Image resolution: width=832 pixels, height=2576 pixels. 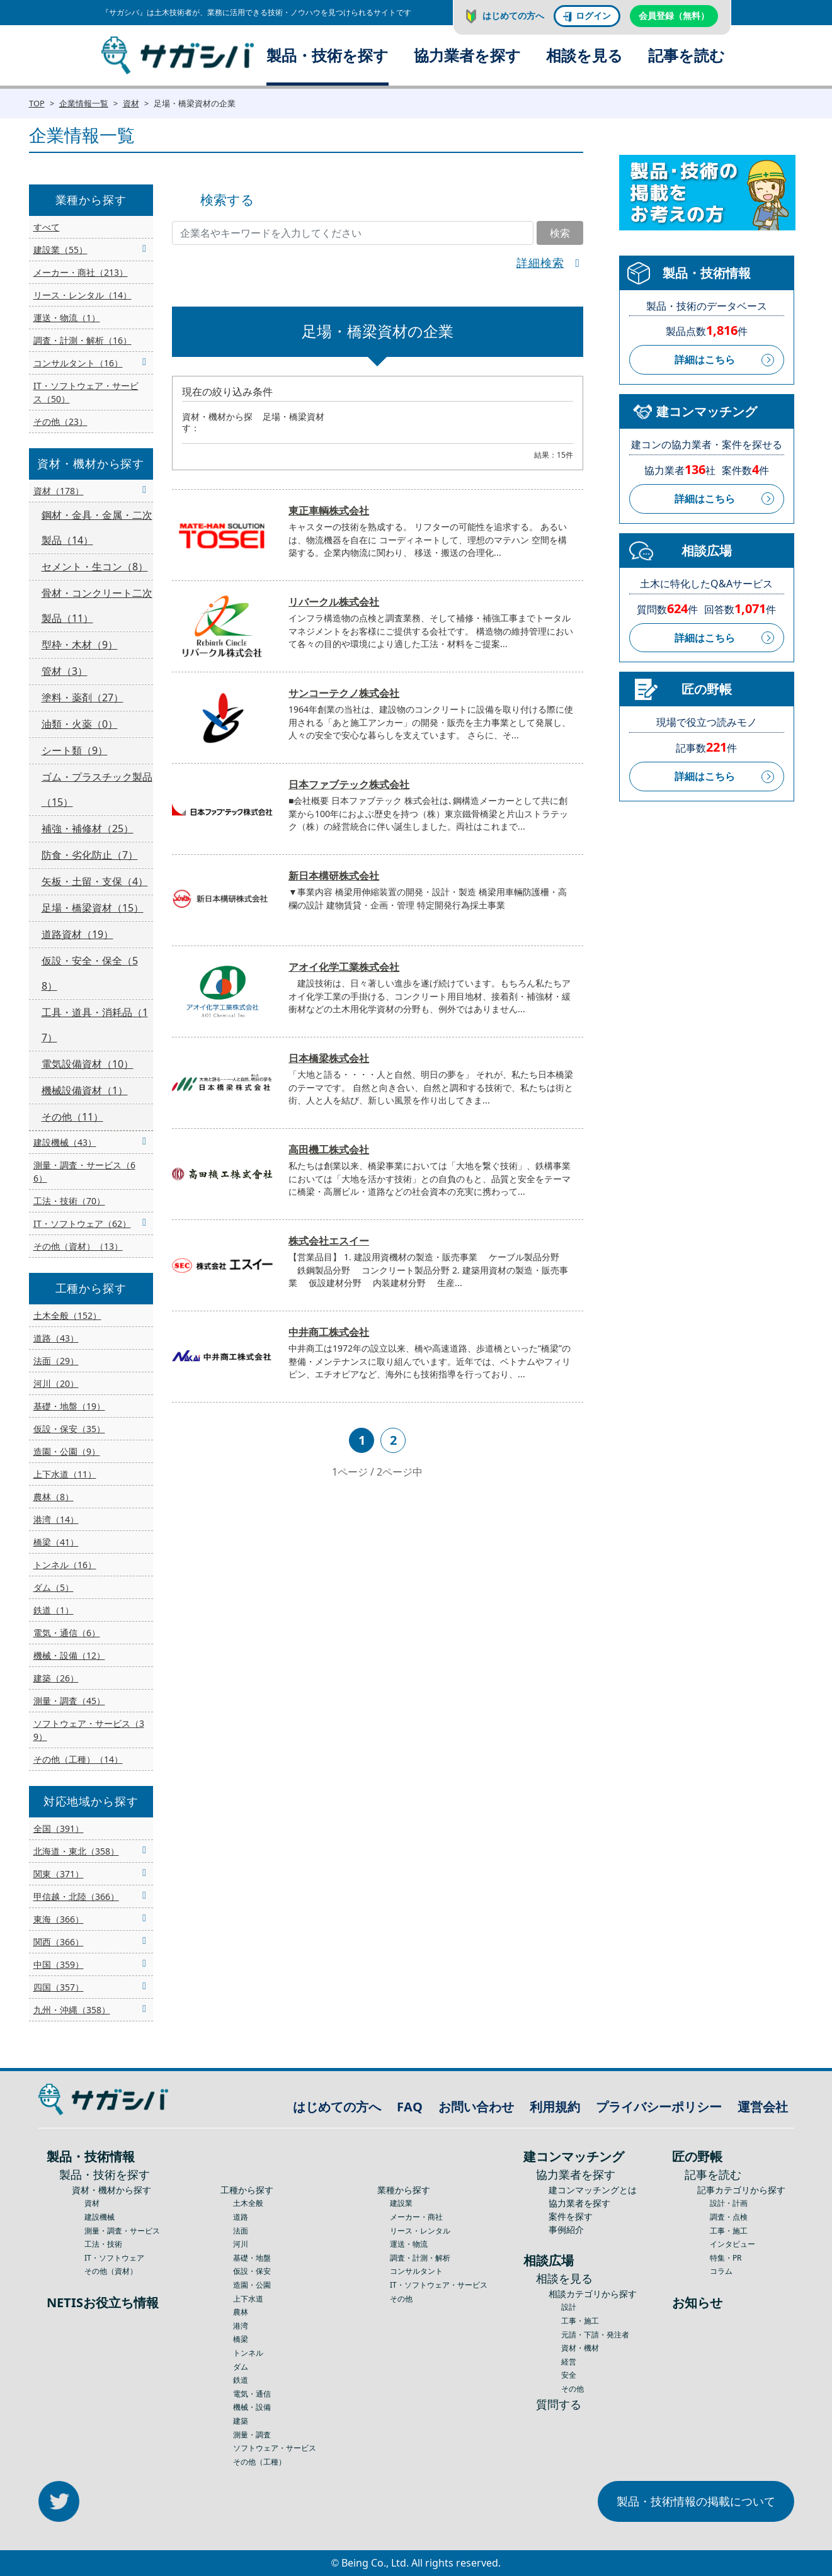 I want to click on 鉄道（1）, so click(x=53, y=1610).